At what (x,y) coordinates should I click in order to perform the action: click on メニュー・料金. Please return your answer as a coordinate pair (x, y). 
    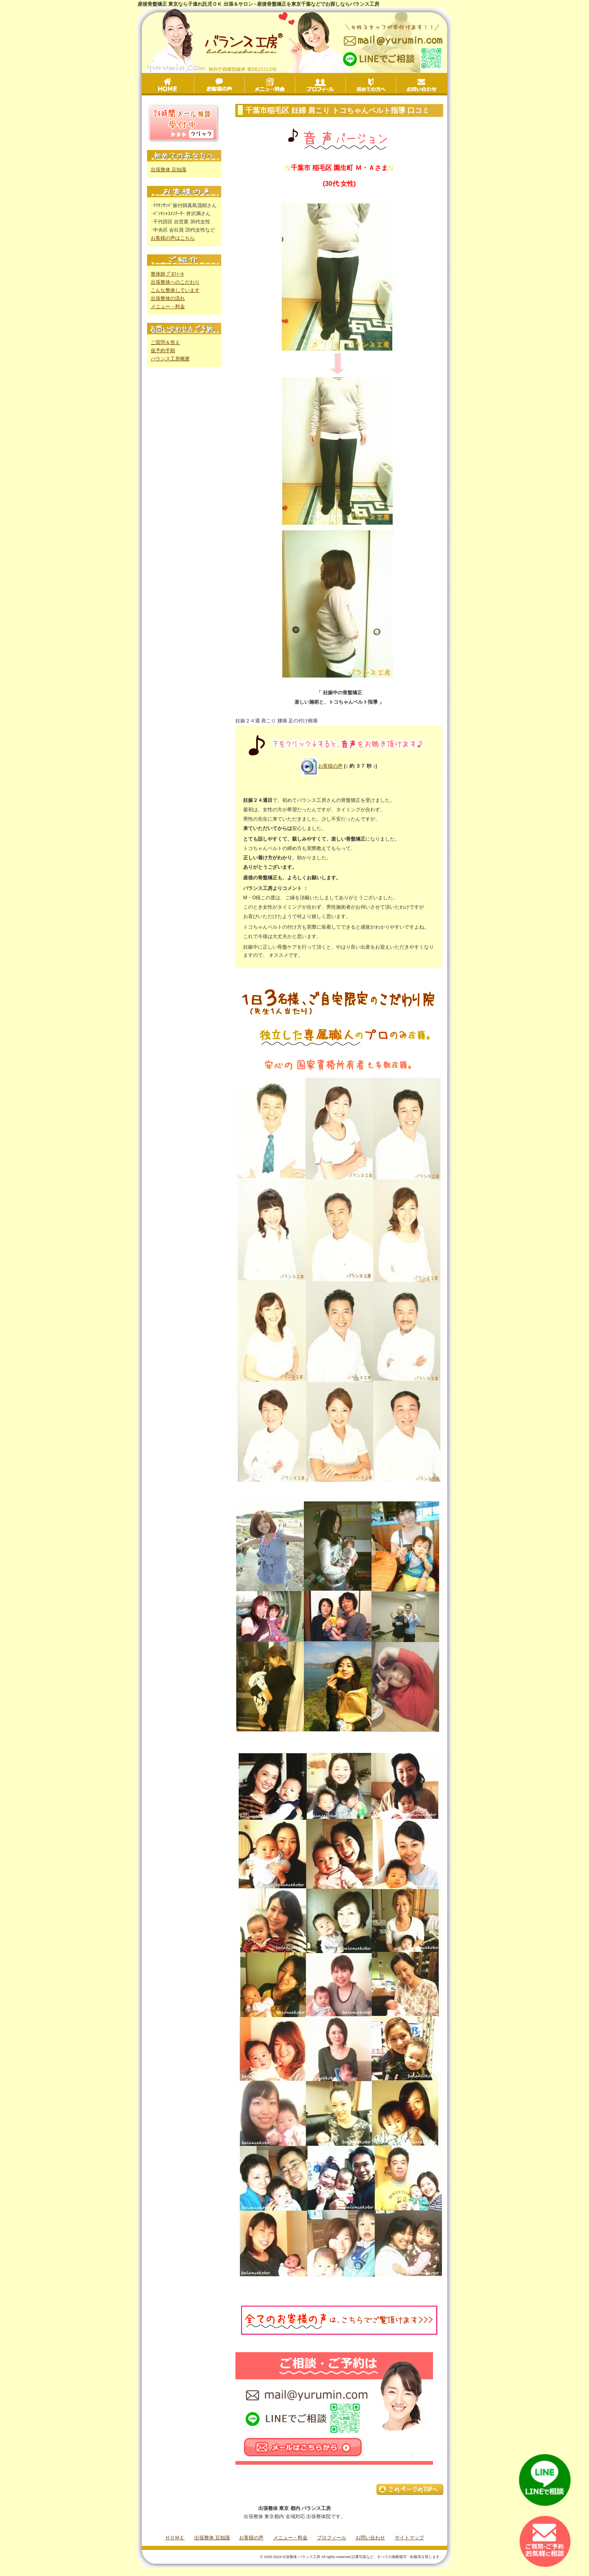
    Looking at the image, I should click on (168, 306).